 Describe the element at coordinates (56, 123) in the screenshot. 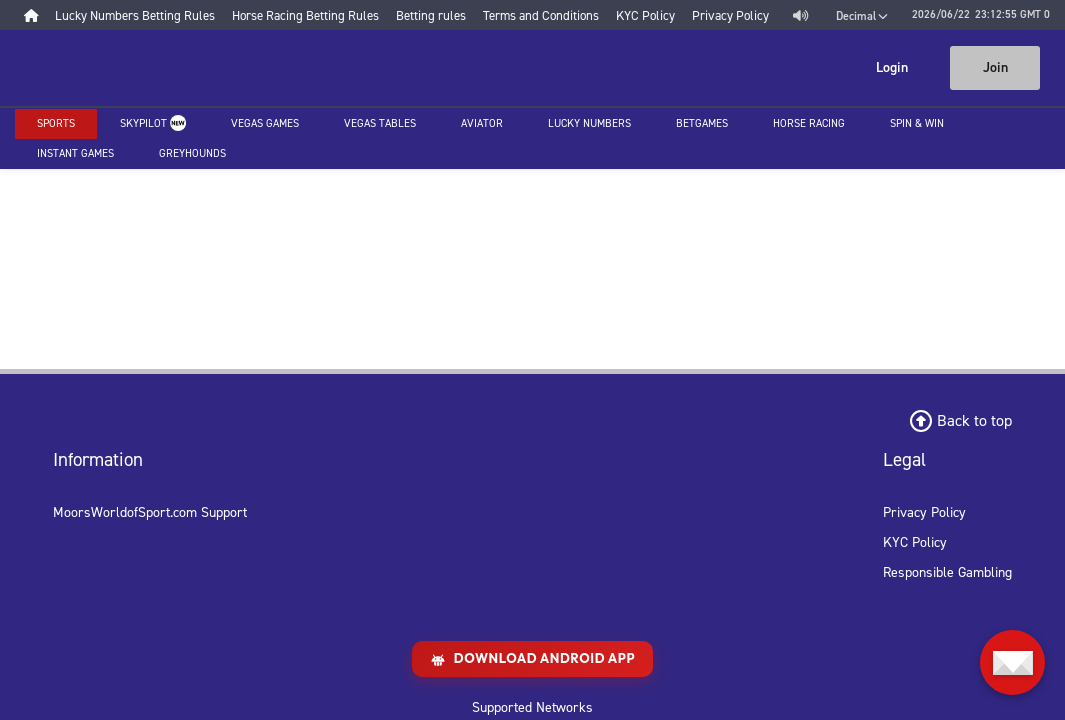

I see `Sports` at that location.